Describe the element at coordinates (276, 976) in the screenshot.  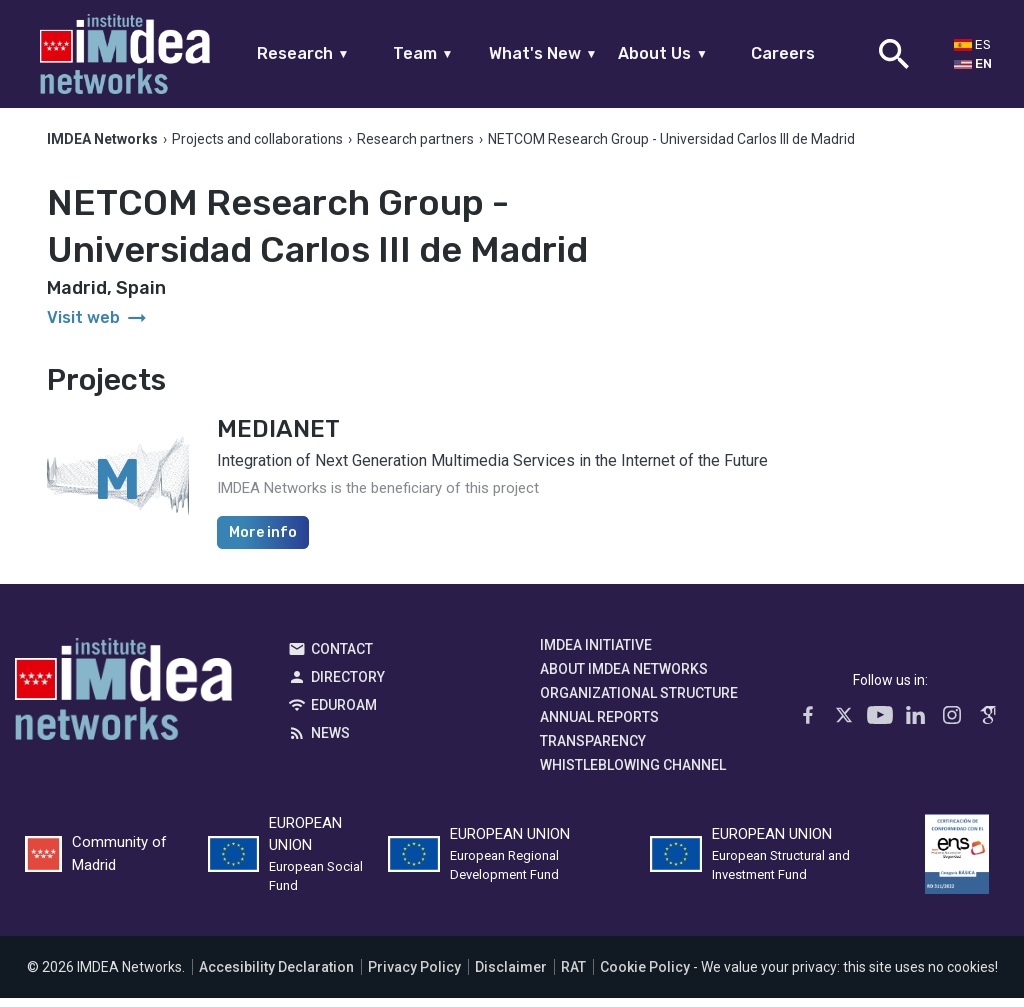
I see `Accesibility Declaration` at that location.